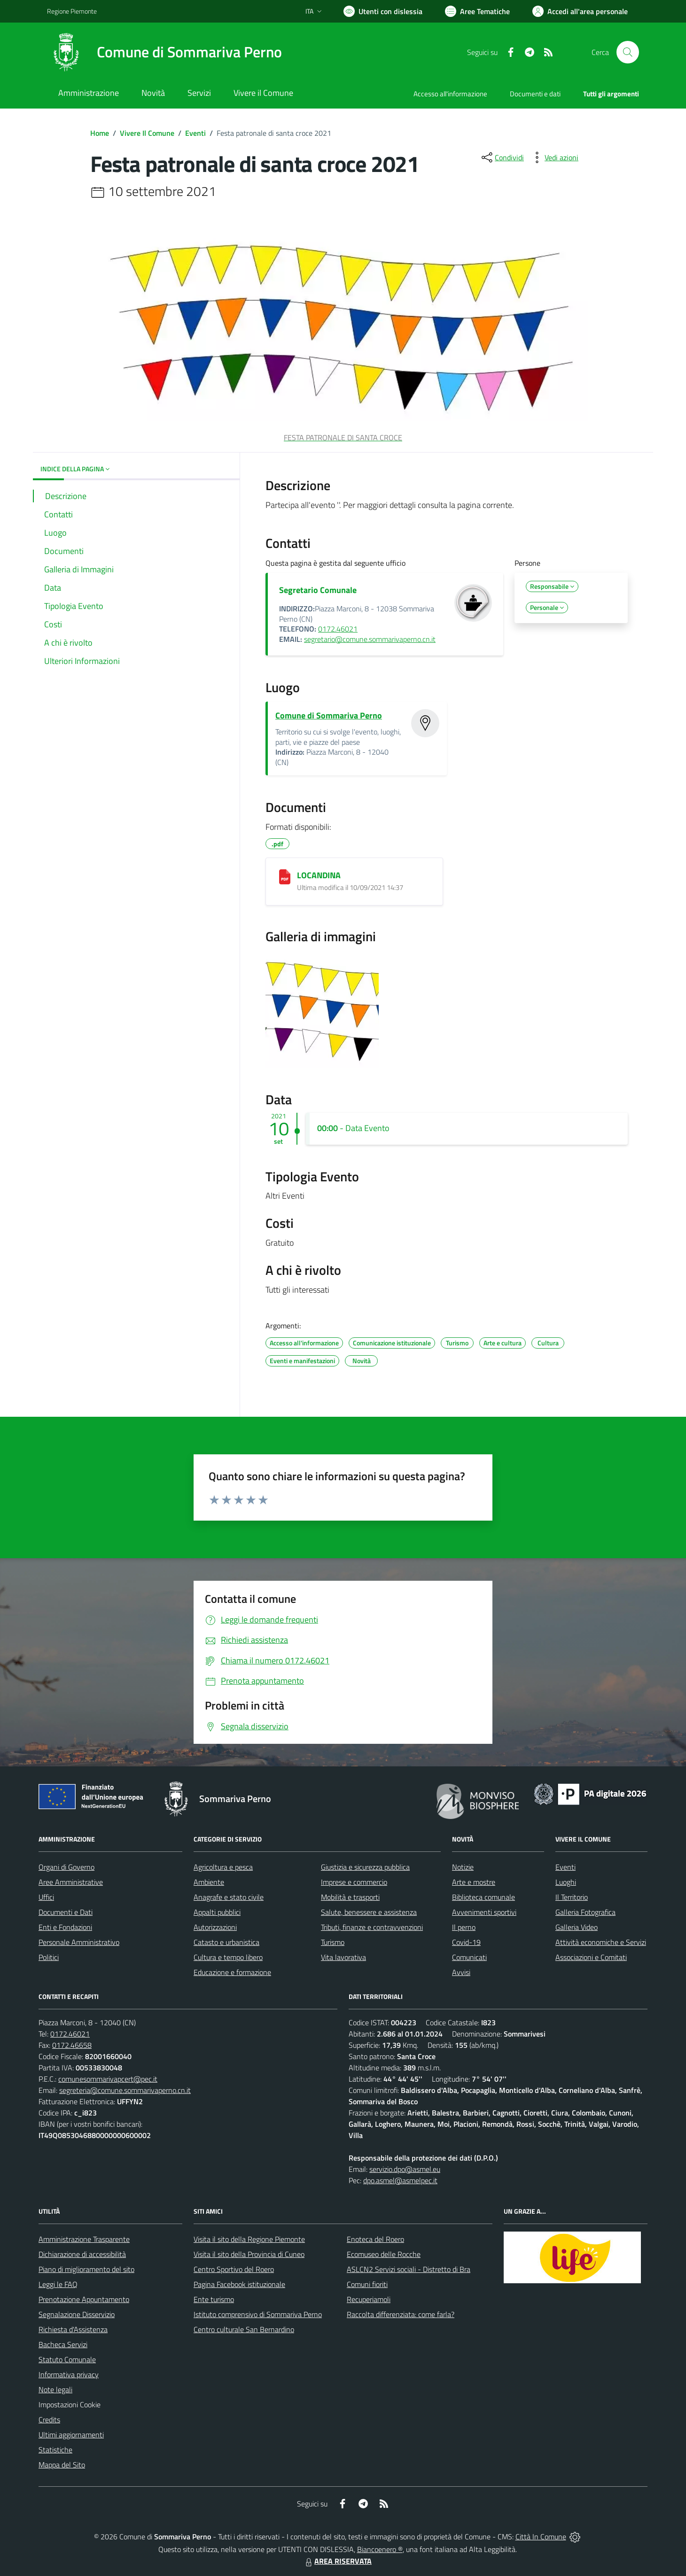 This screenshot has height=2576, width=686. What do you see at coordinates (66, 1867) in the screenshot?
I see `Organi di Governo` at bounding box center [66, 1867].